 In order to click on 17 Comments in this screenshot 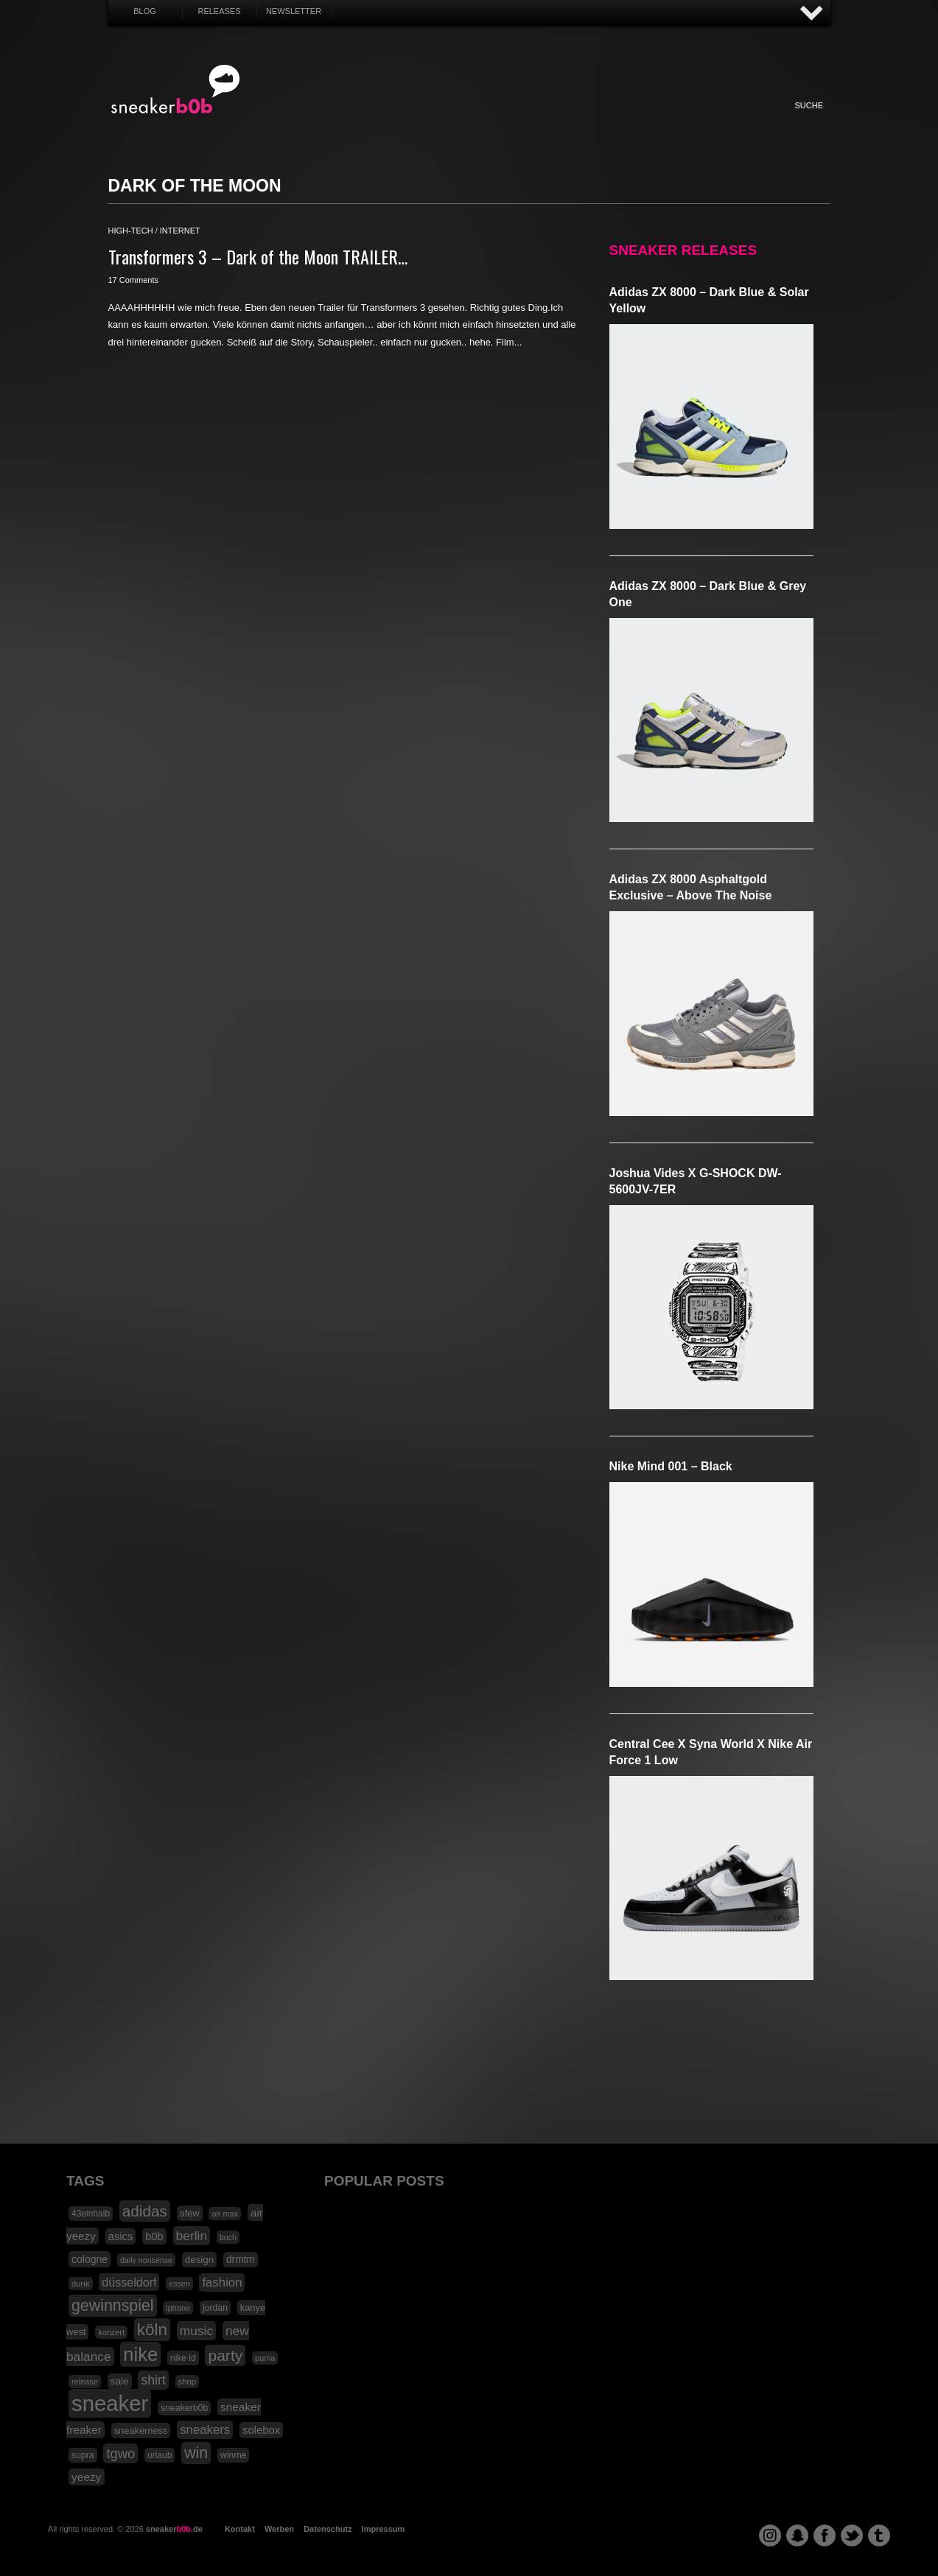, I will do `click(133, 280)`.